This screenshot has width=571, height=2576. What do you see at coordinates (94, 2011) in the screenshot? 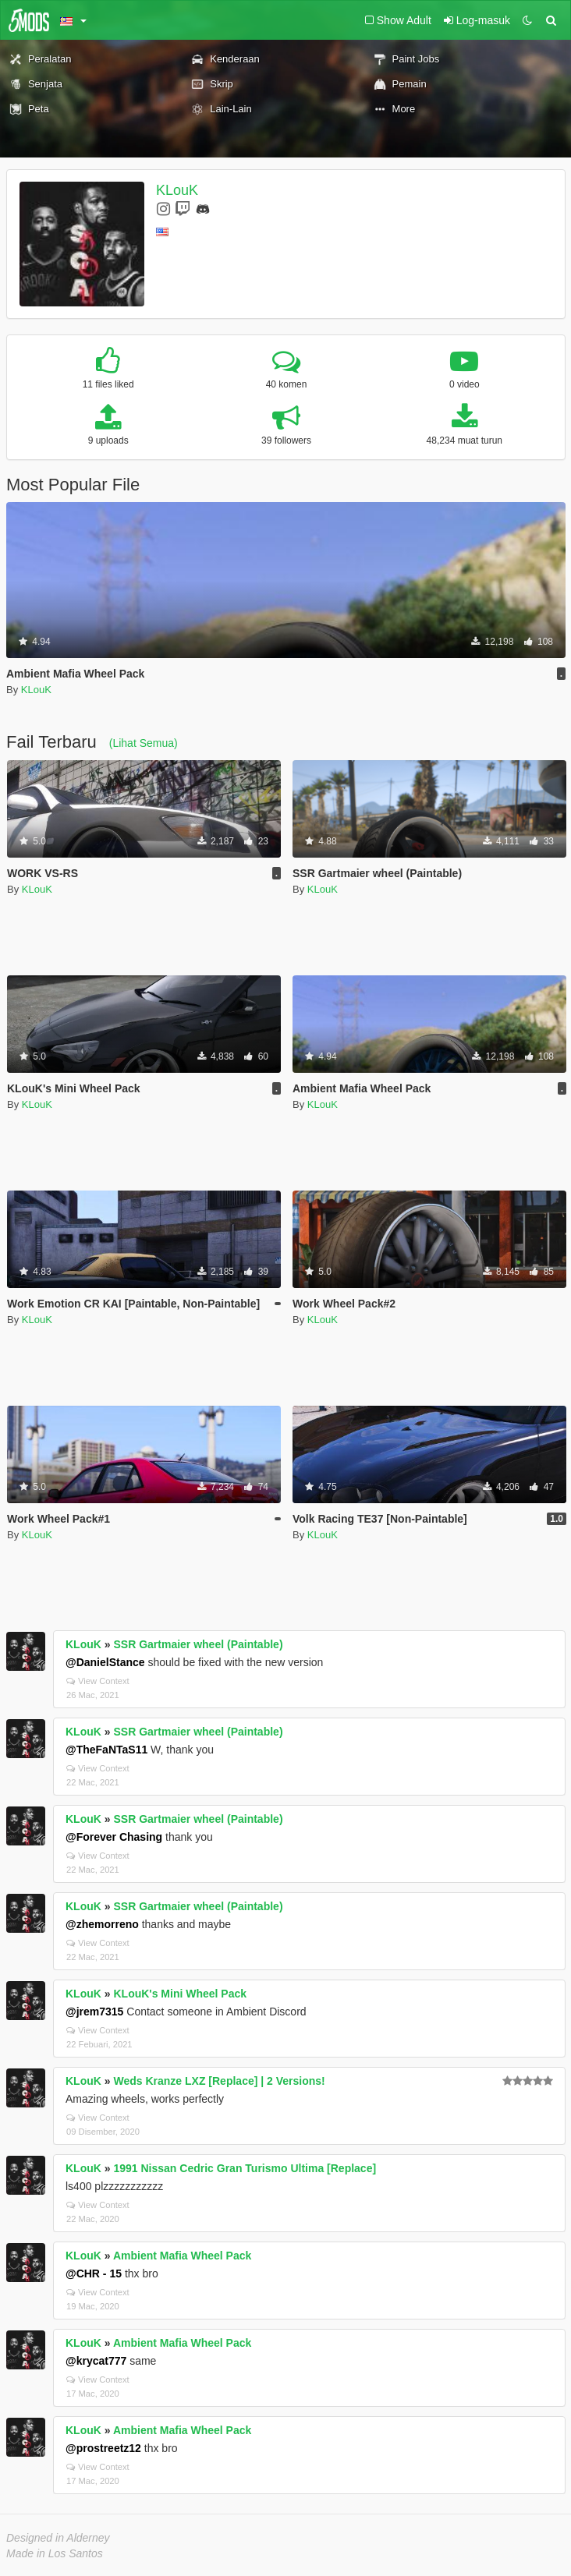
I see `@jrem7315` at bounding box center [94, 2011].